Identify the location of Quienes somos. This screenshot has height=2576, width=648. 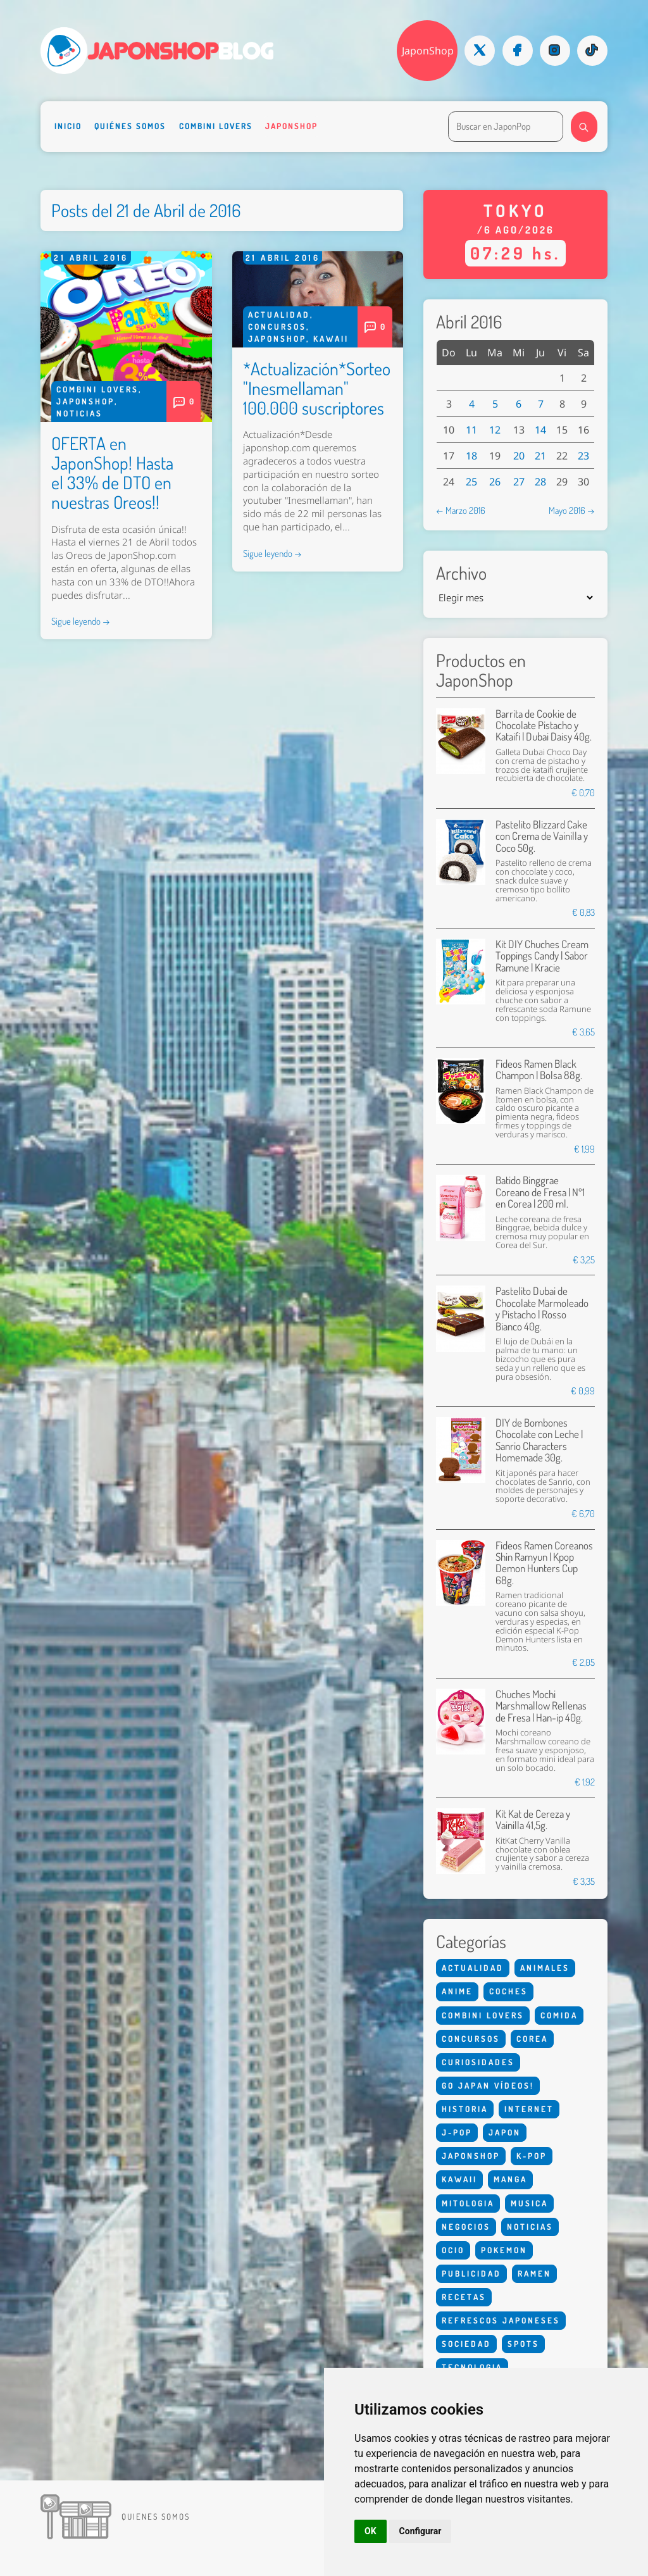
(156, 2516).